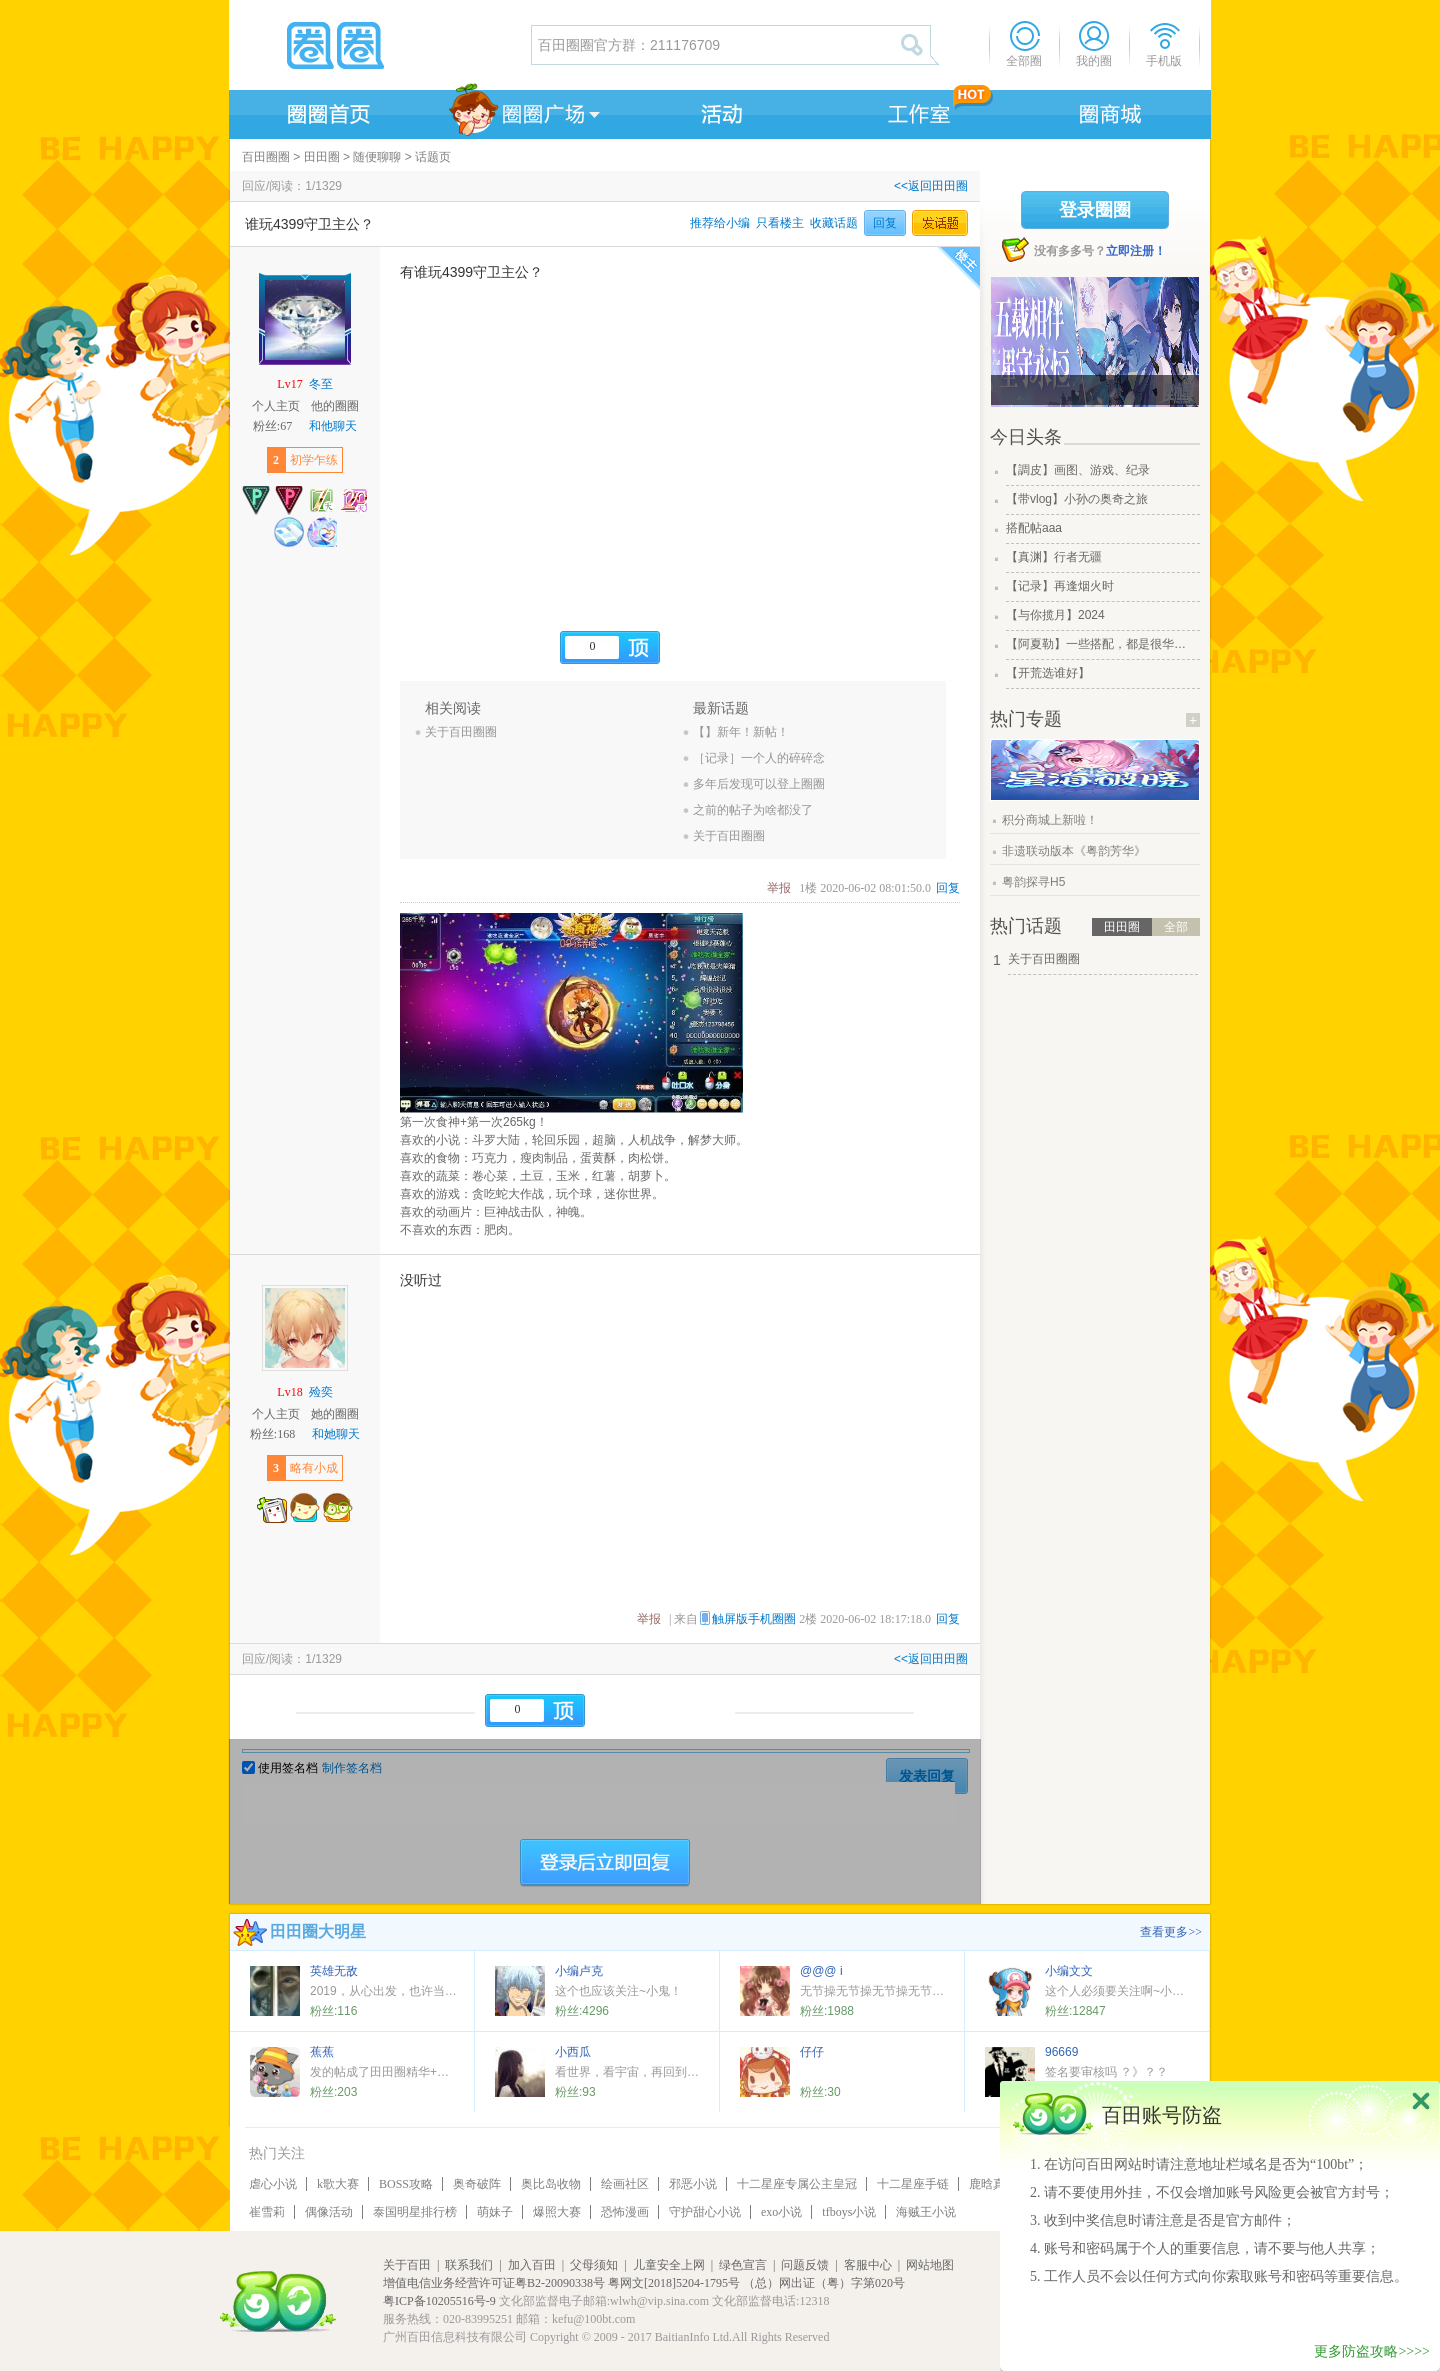 The image size is (1440, 2371). What do you see at coordinates (625, 2184) in the screenshot?
I see `绘画社区` at bounding box center [625, 2184].